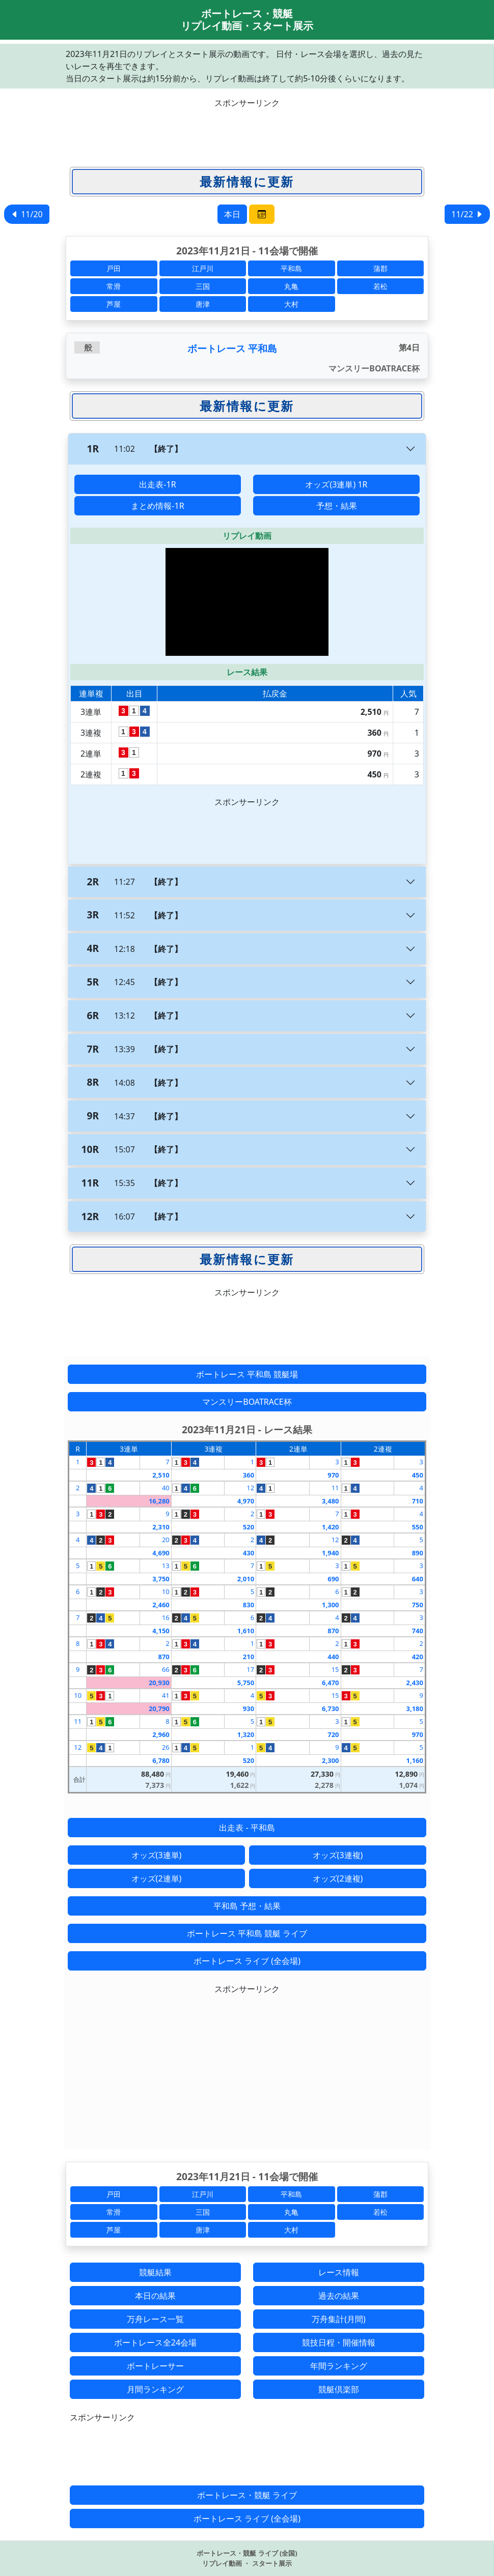  I want to click on 430, so click(248, 1552).